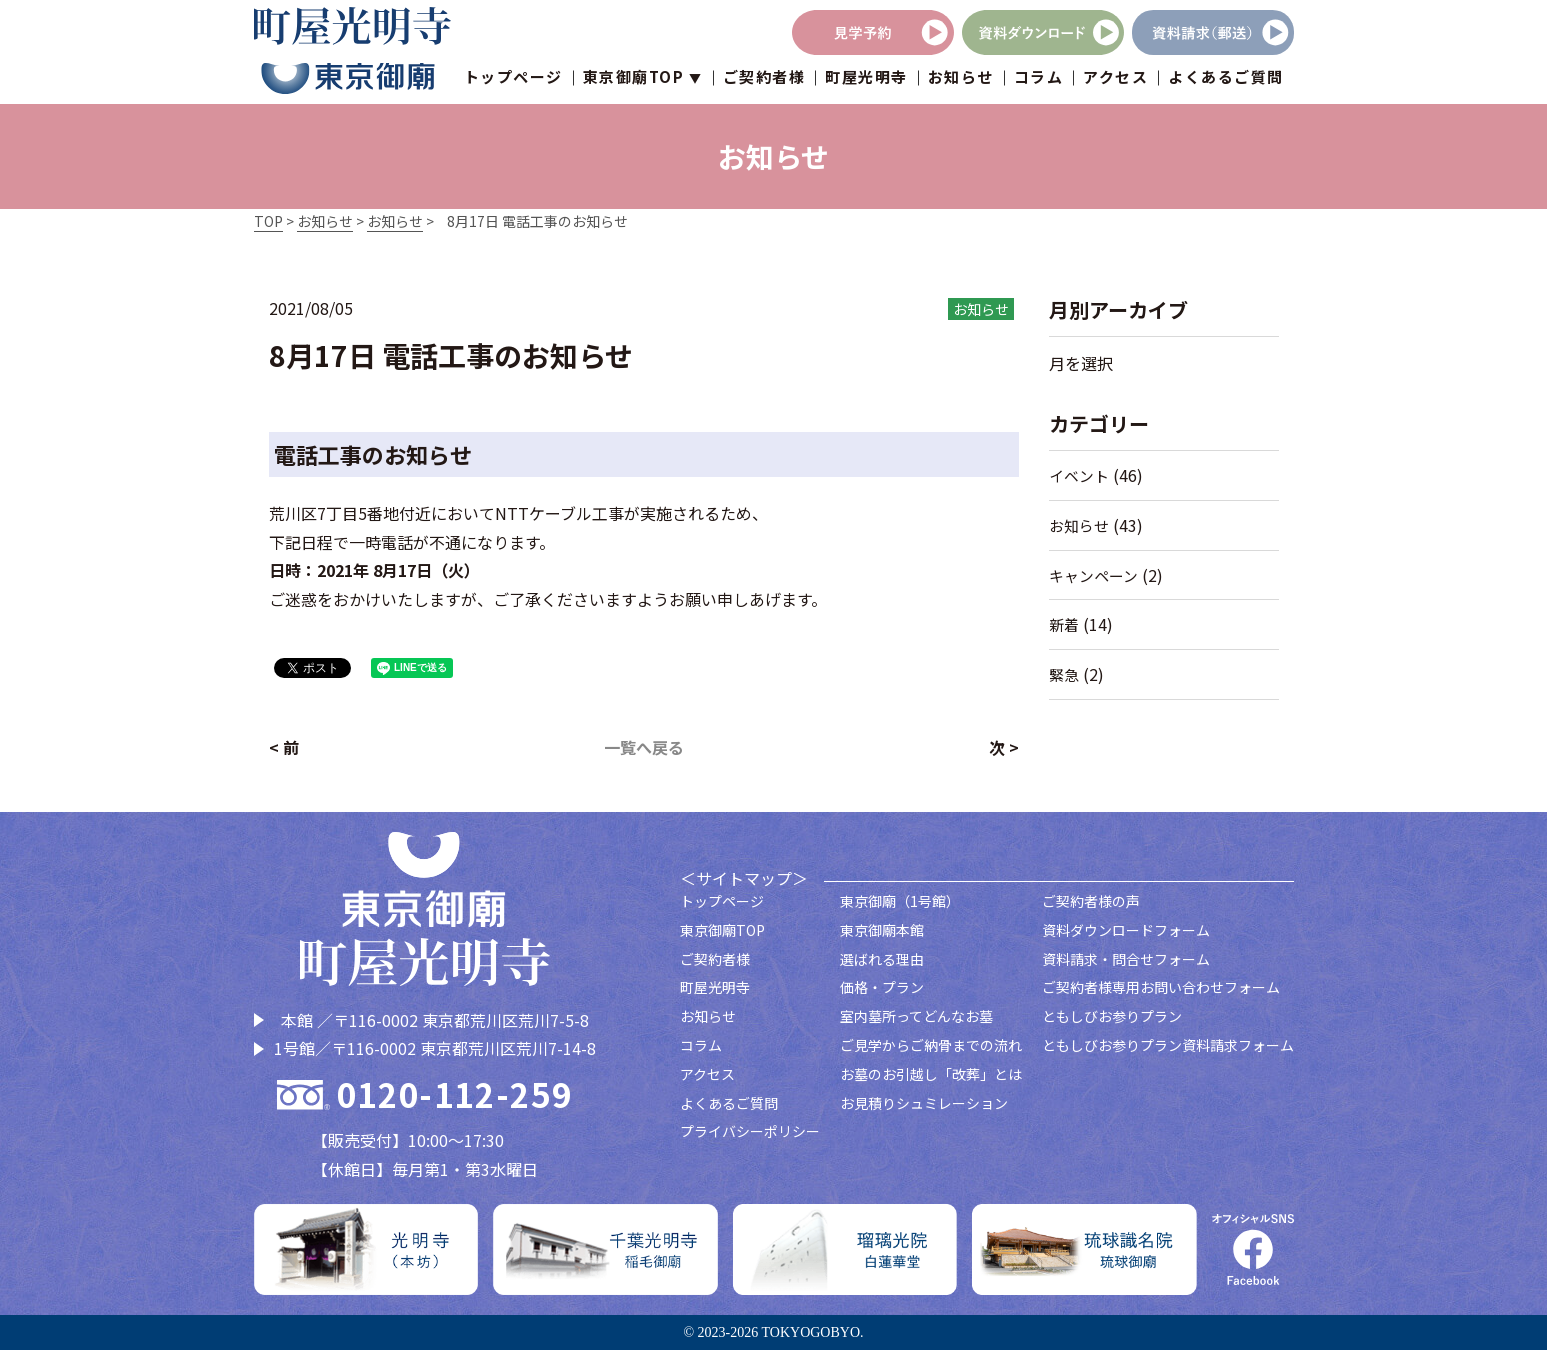 The image size is (1547, 1350). Describe the element at coordinates (961, 79) in the screenshot. I see `お知らせ` at that location.